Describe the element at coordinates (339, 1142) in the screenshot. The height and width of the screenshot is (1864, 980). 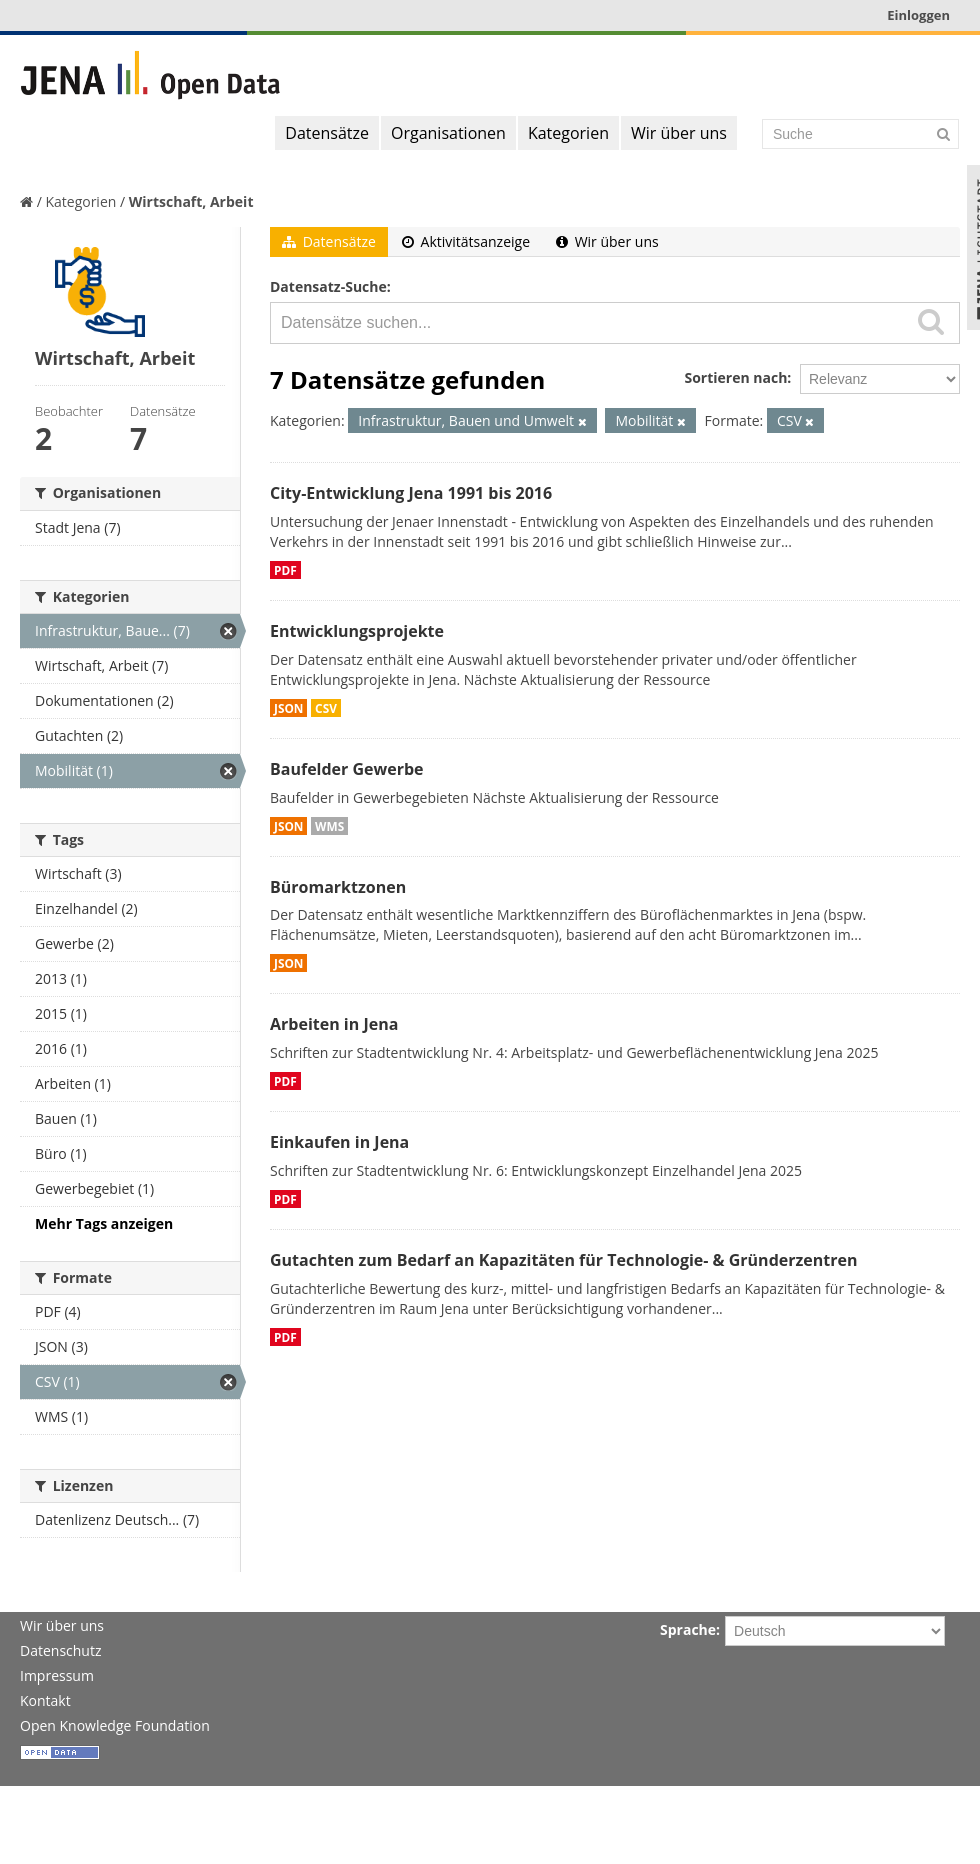
I see `Einkaufen in Jena` at that location.